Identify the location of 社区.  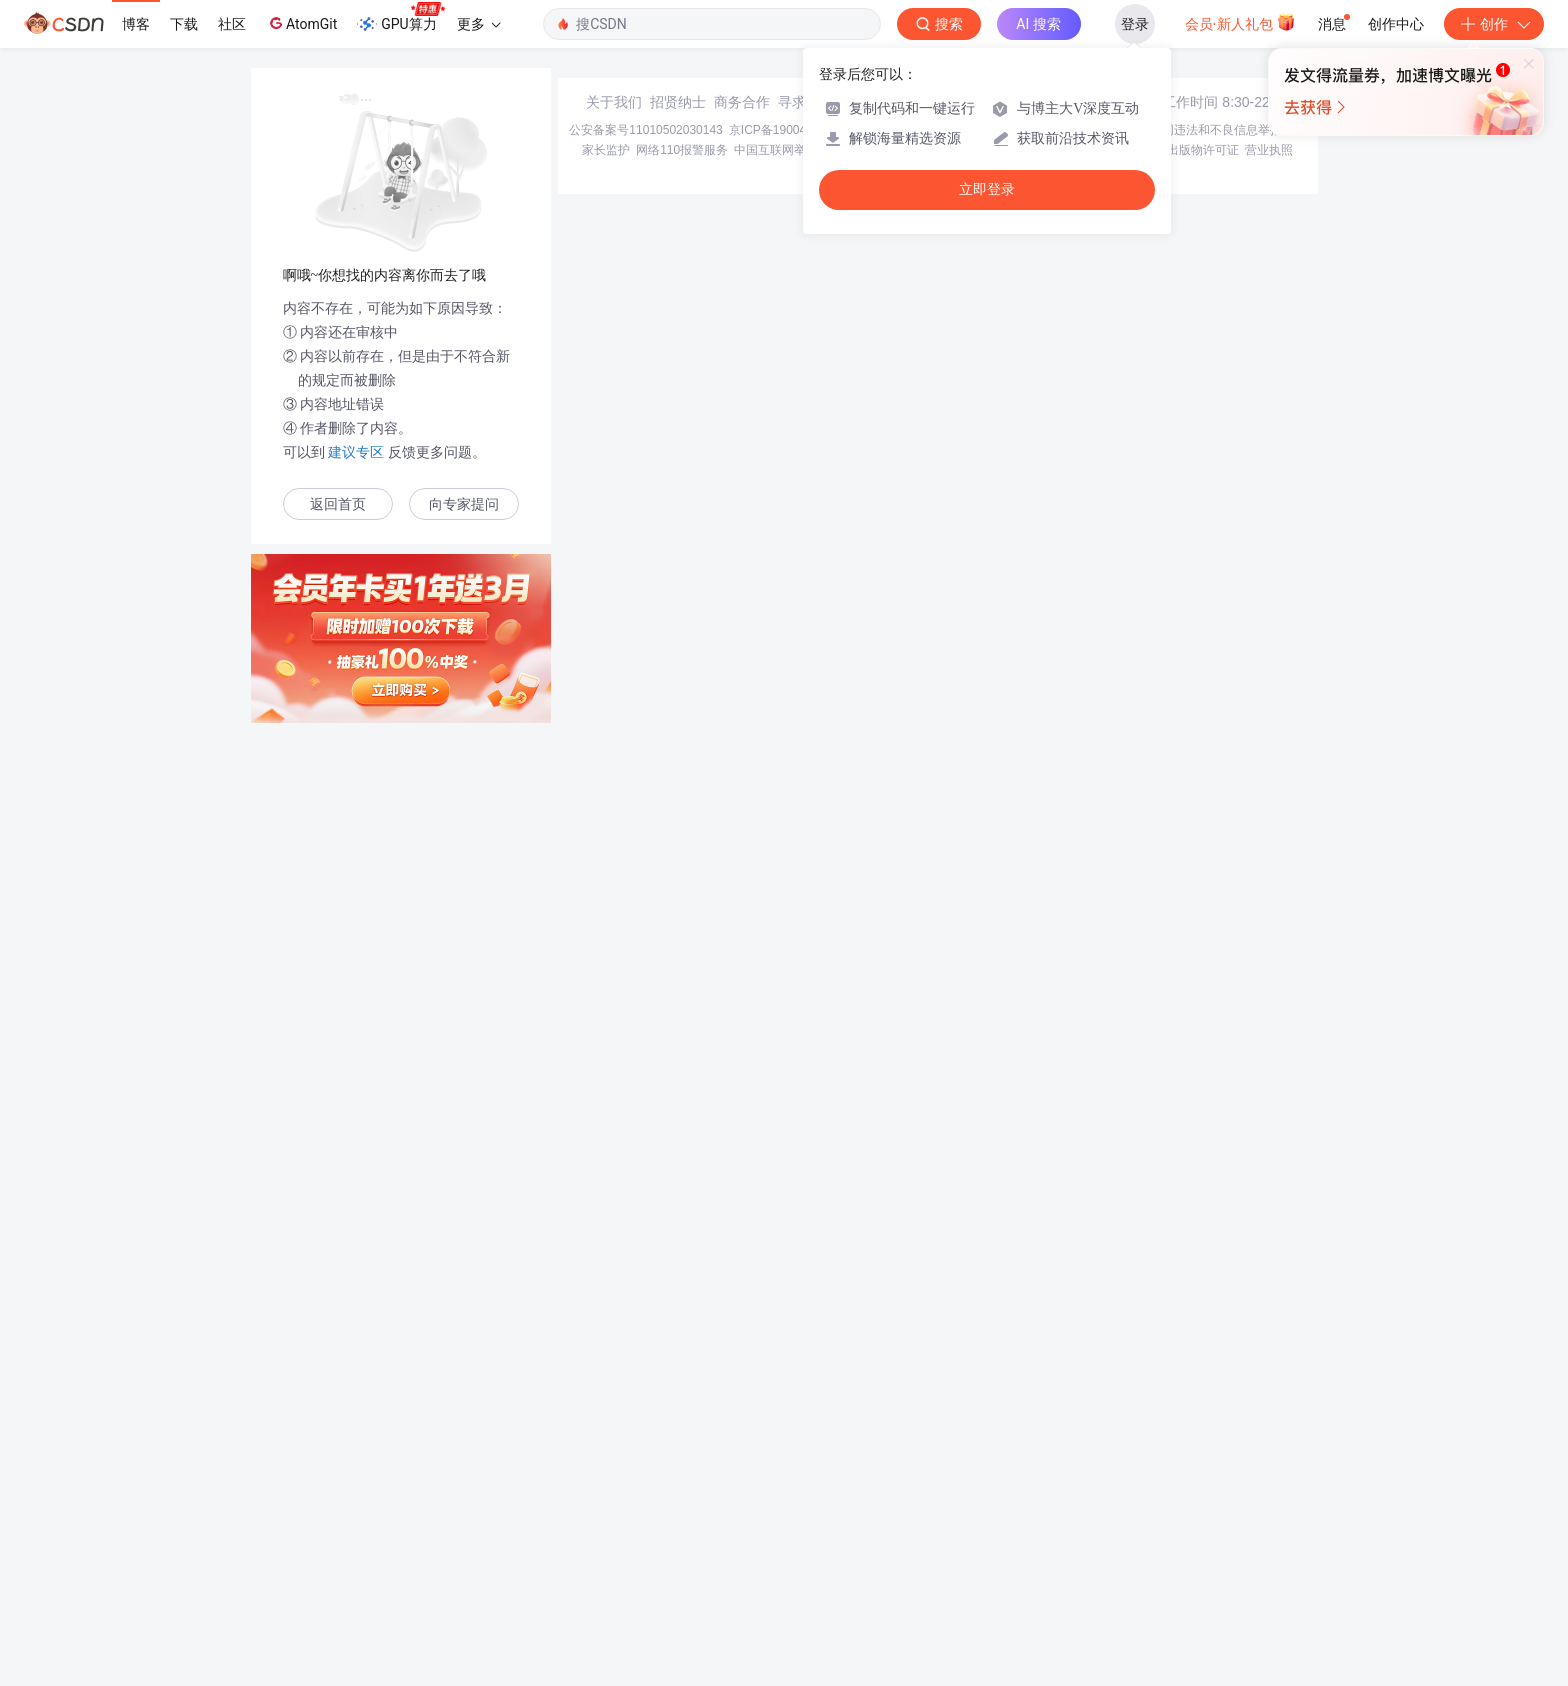
(232, 24).